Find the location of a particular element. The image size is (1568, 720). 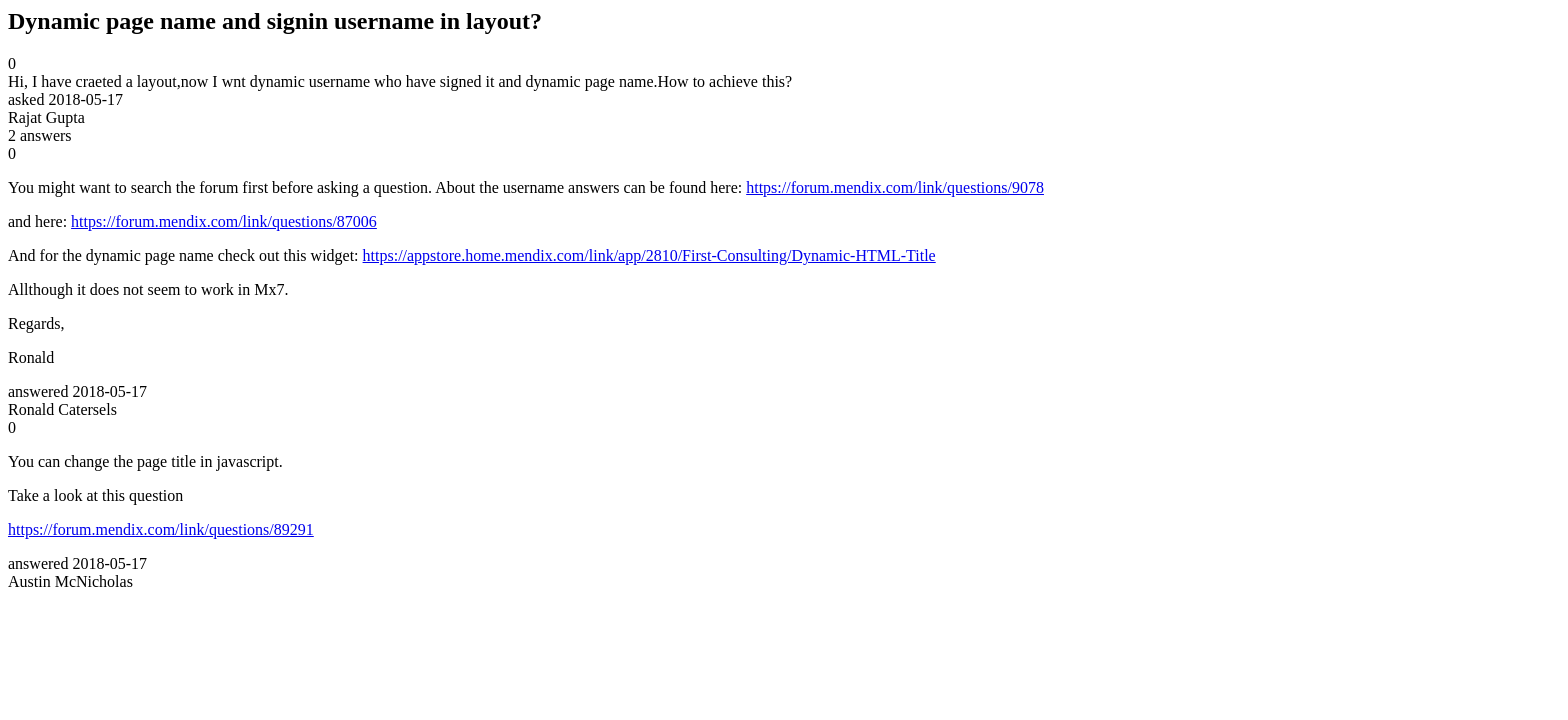

https://forum.mendix.com/link/questions/9078 is located at coordinates (895, 187).